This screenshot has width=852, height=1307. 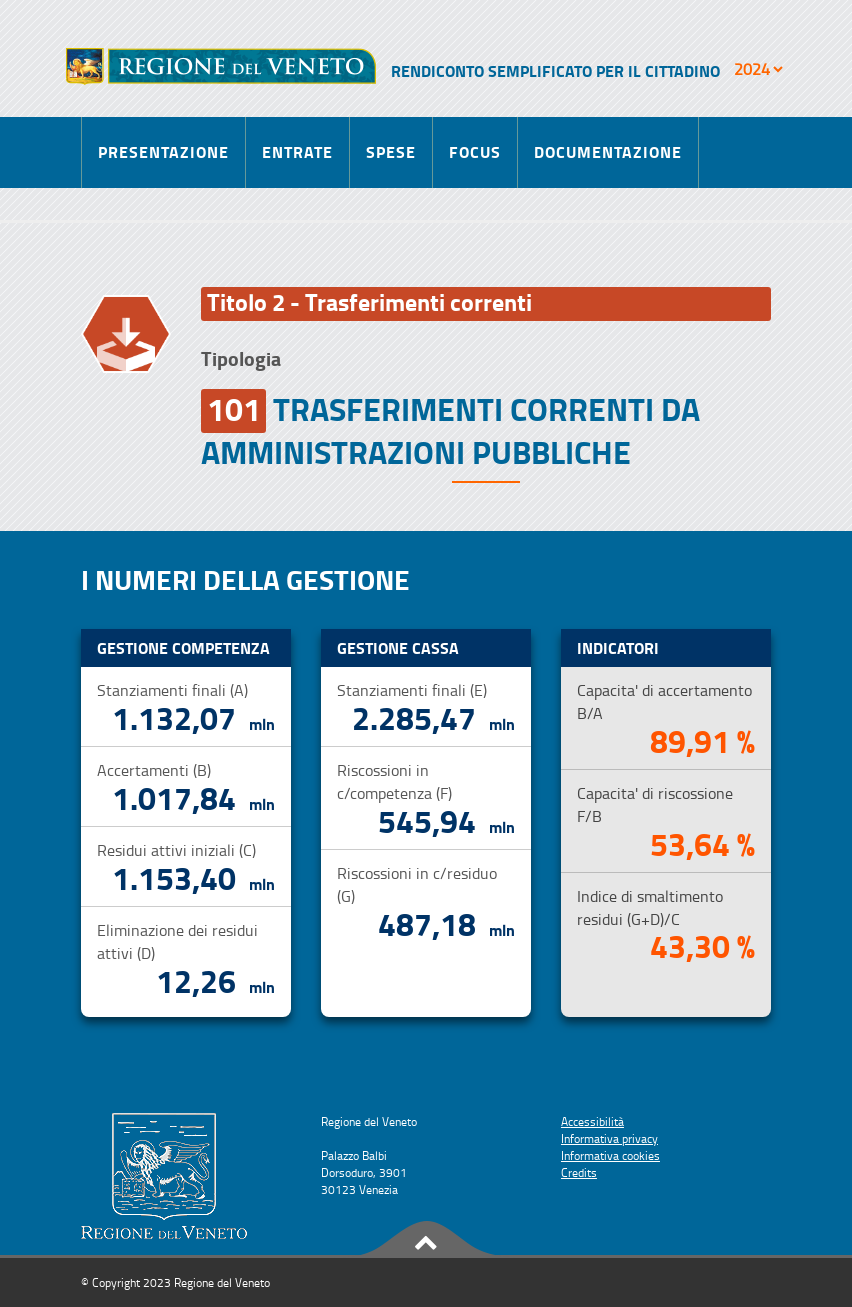 What do you see at coordinates (579, 1172) in the screenshot?
I see `Credits` at bounding box center [579, 1172].